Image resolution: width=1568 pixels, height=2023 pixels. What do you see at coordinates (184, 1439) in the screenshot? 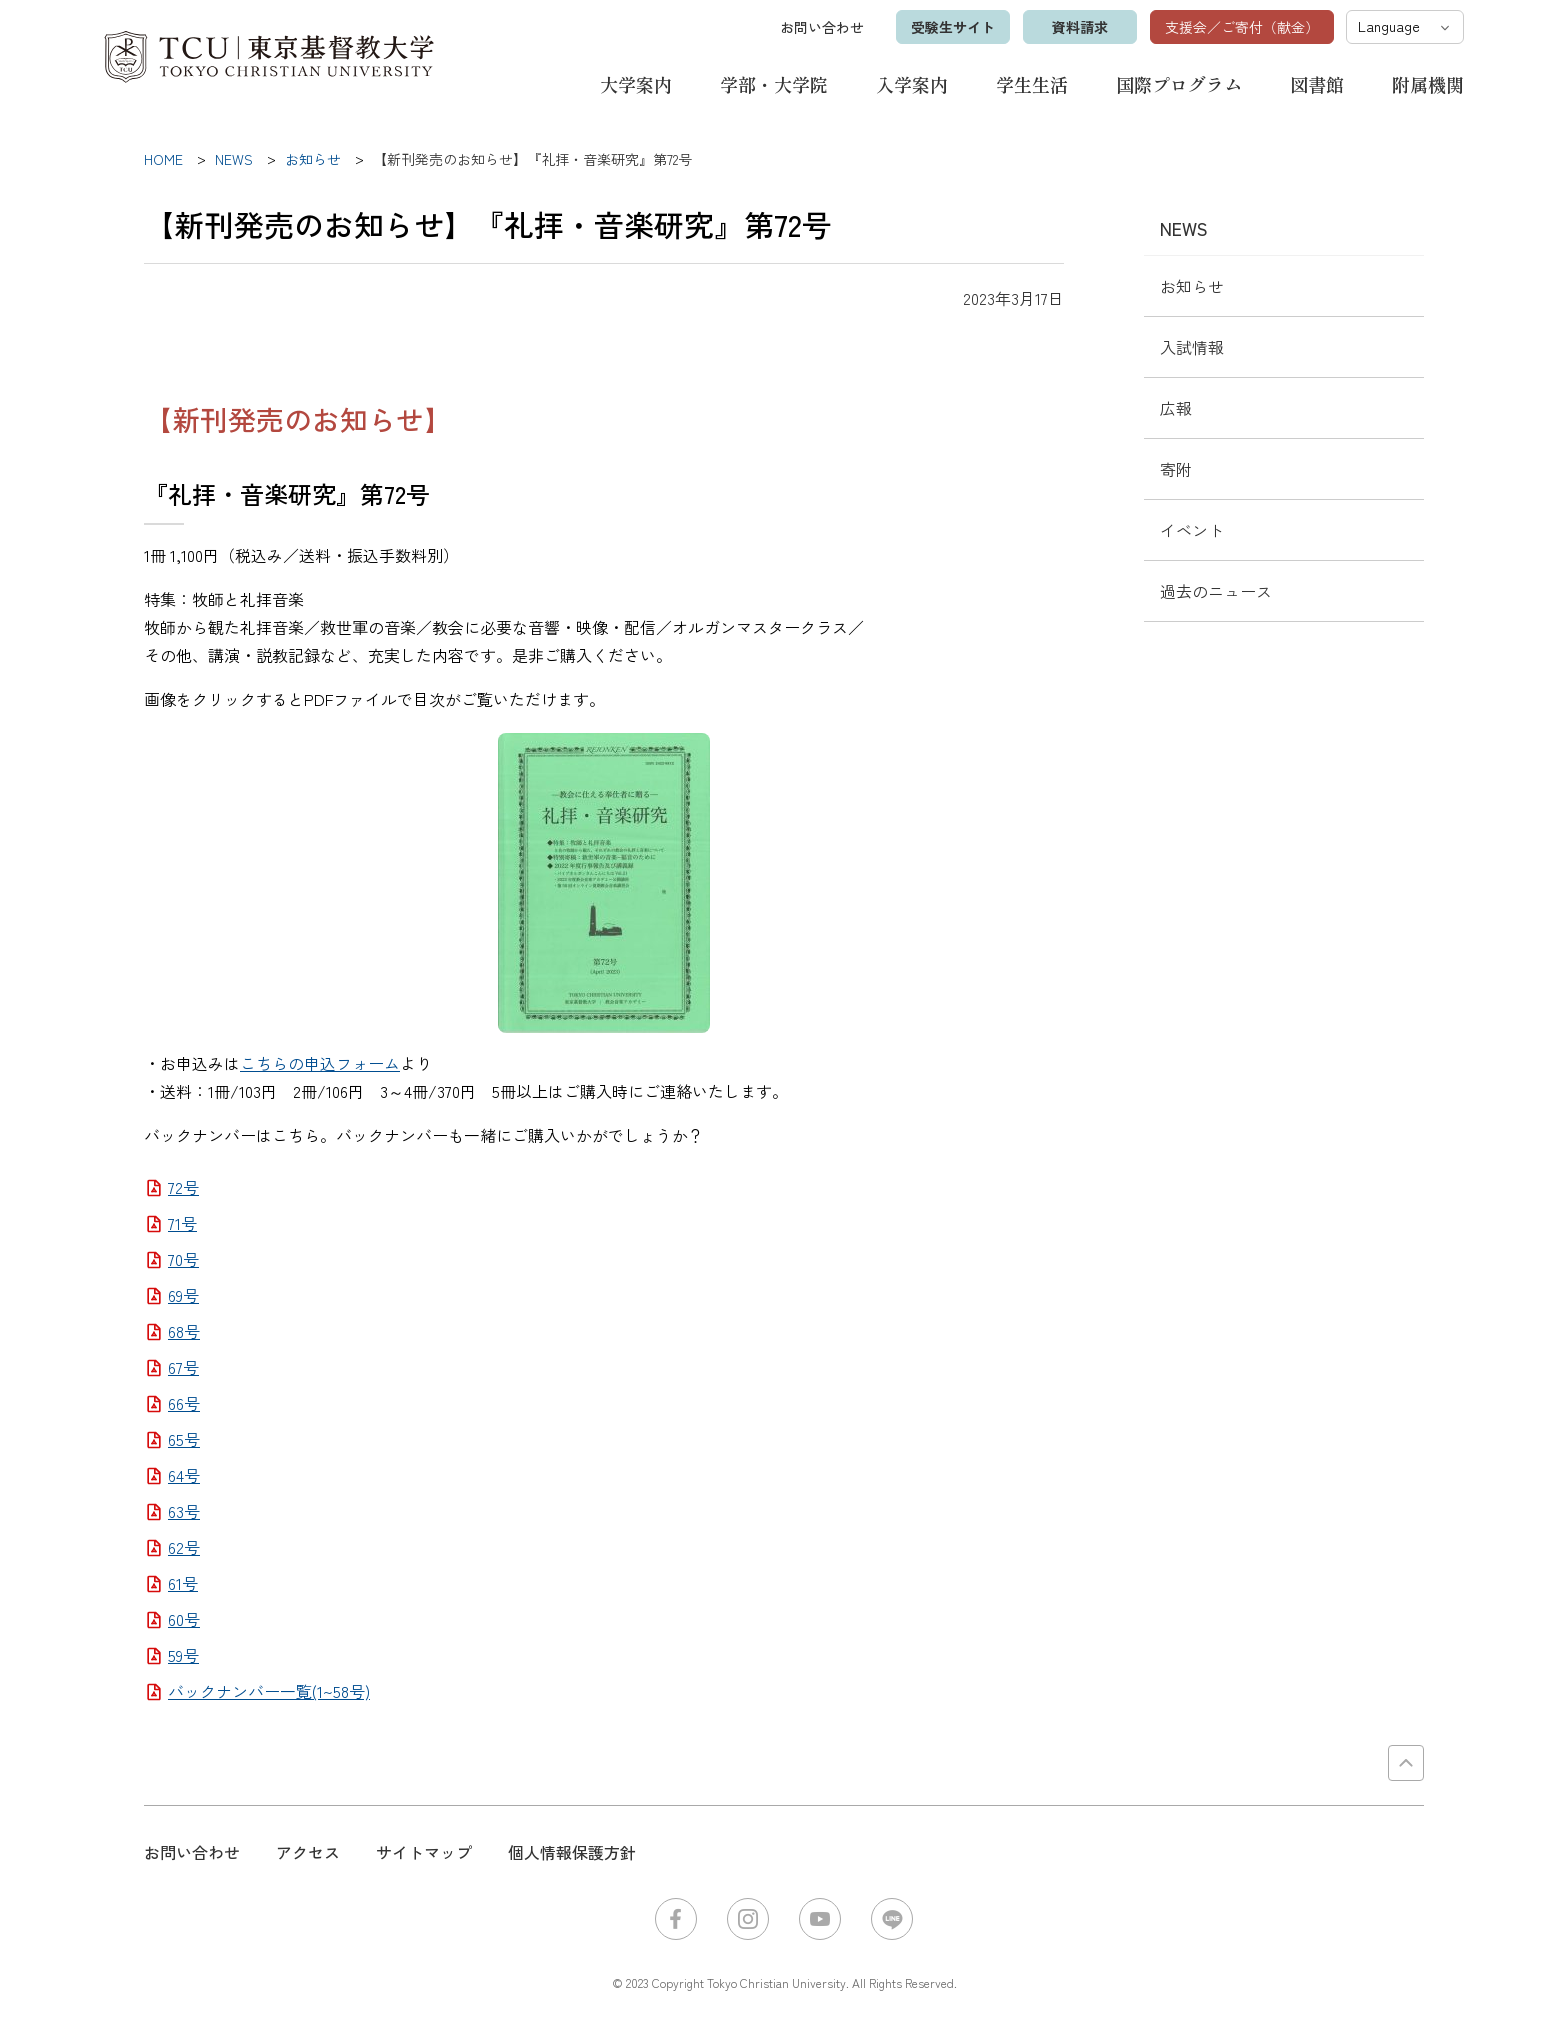
I see `65号` at bounding box center [184, 1439].